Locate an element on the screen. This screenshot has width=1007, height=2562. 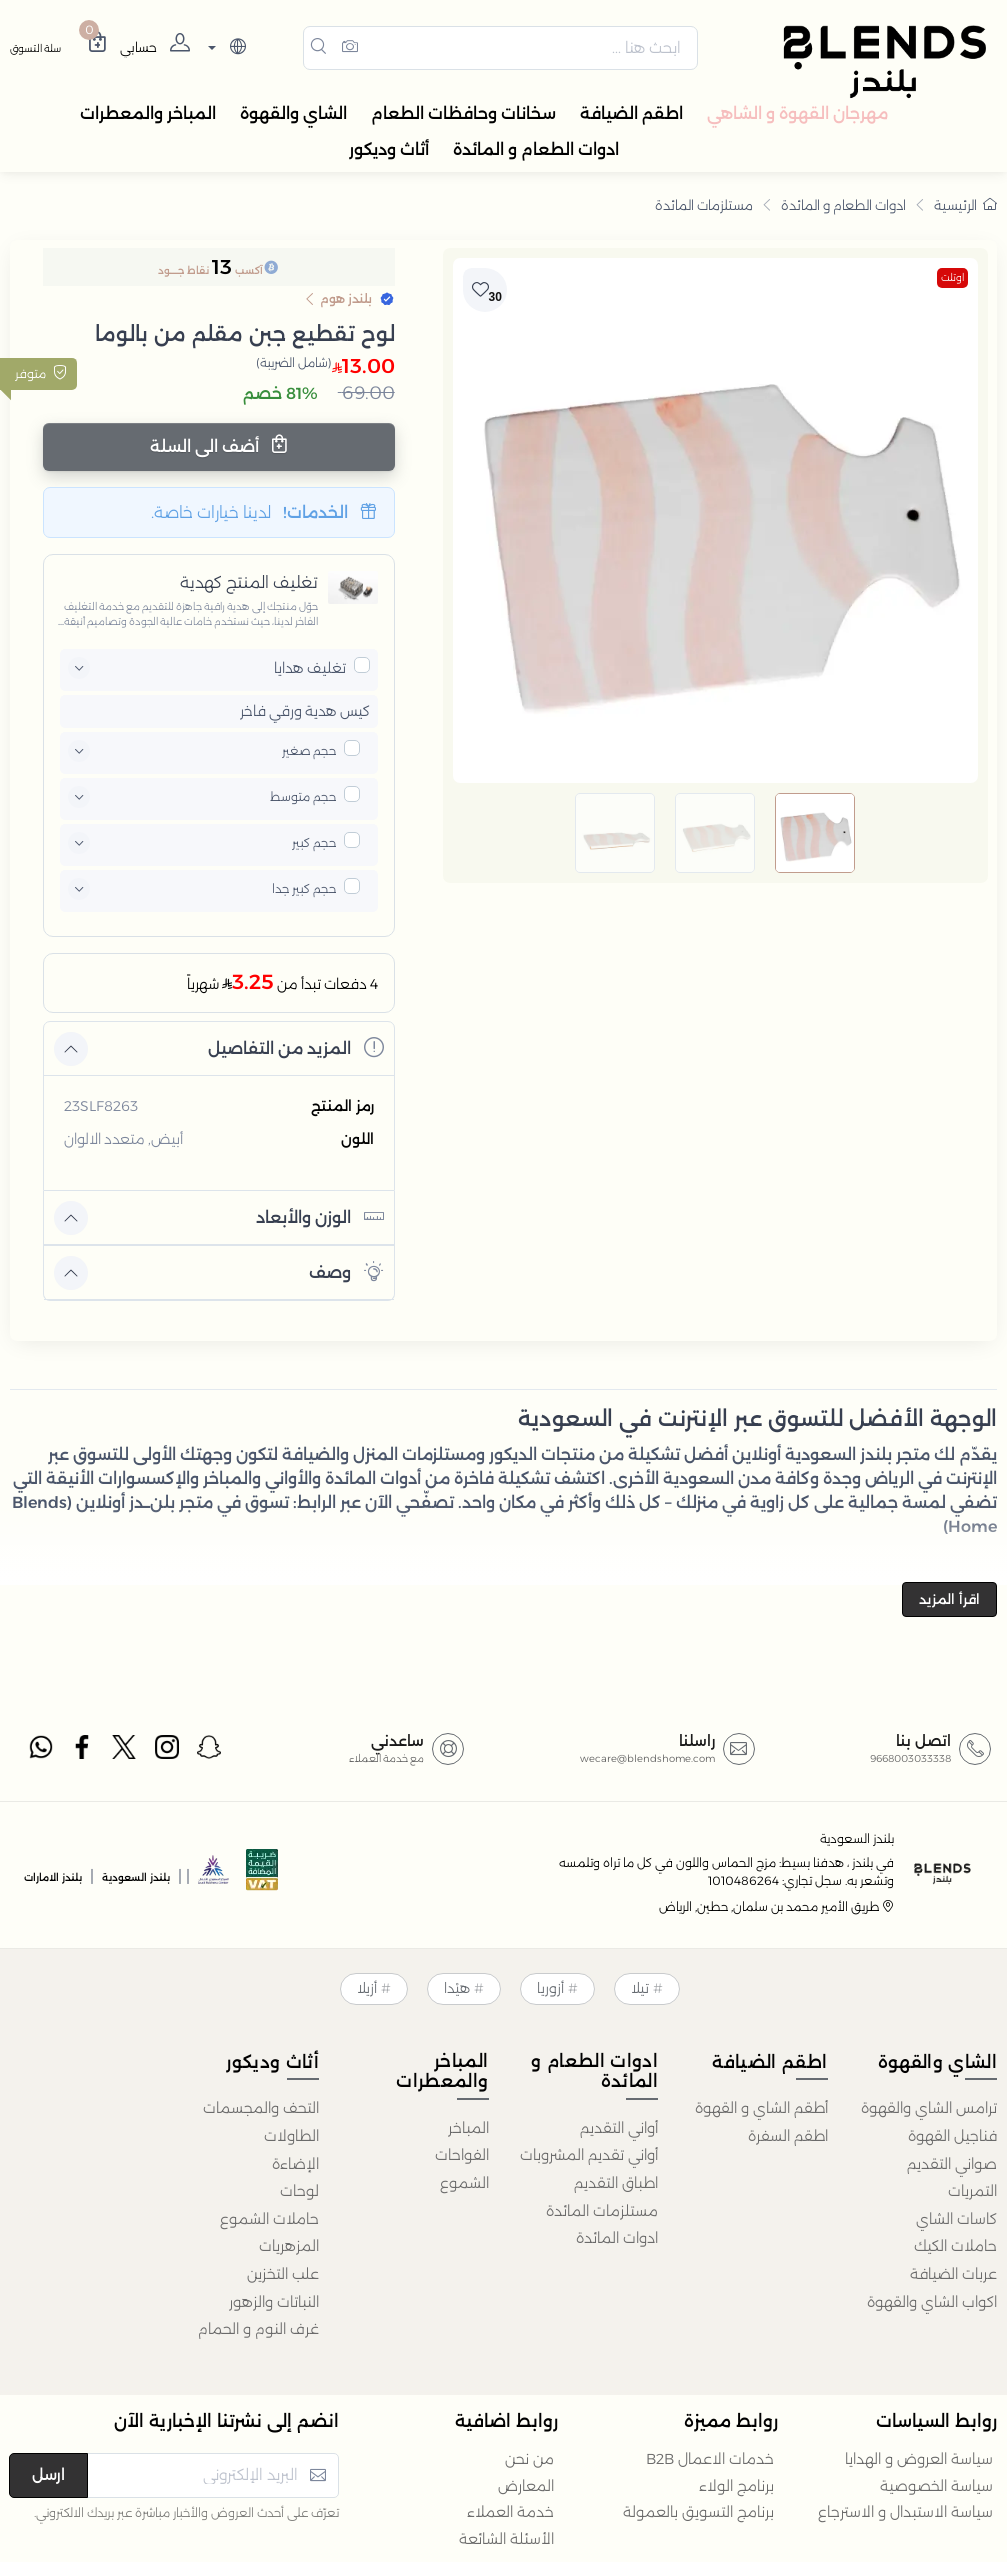
مستلزمات المائدة is located at coordinates (704, 205).